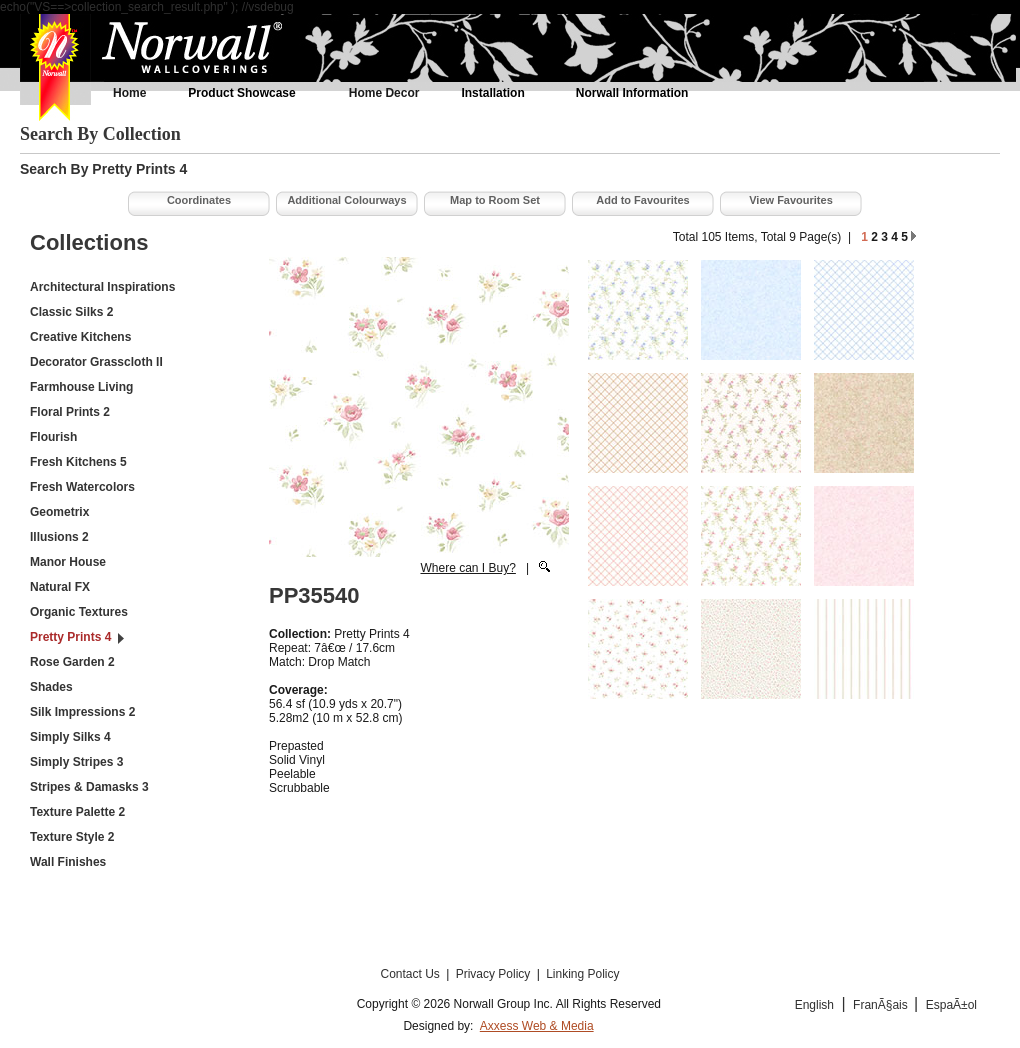  I want to click on Installation, so click(492, 93).